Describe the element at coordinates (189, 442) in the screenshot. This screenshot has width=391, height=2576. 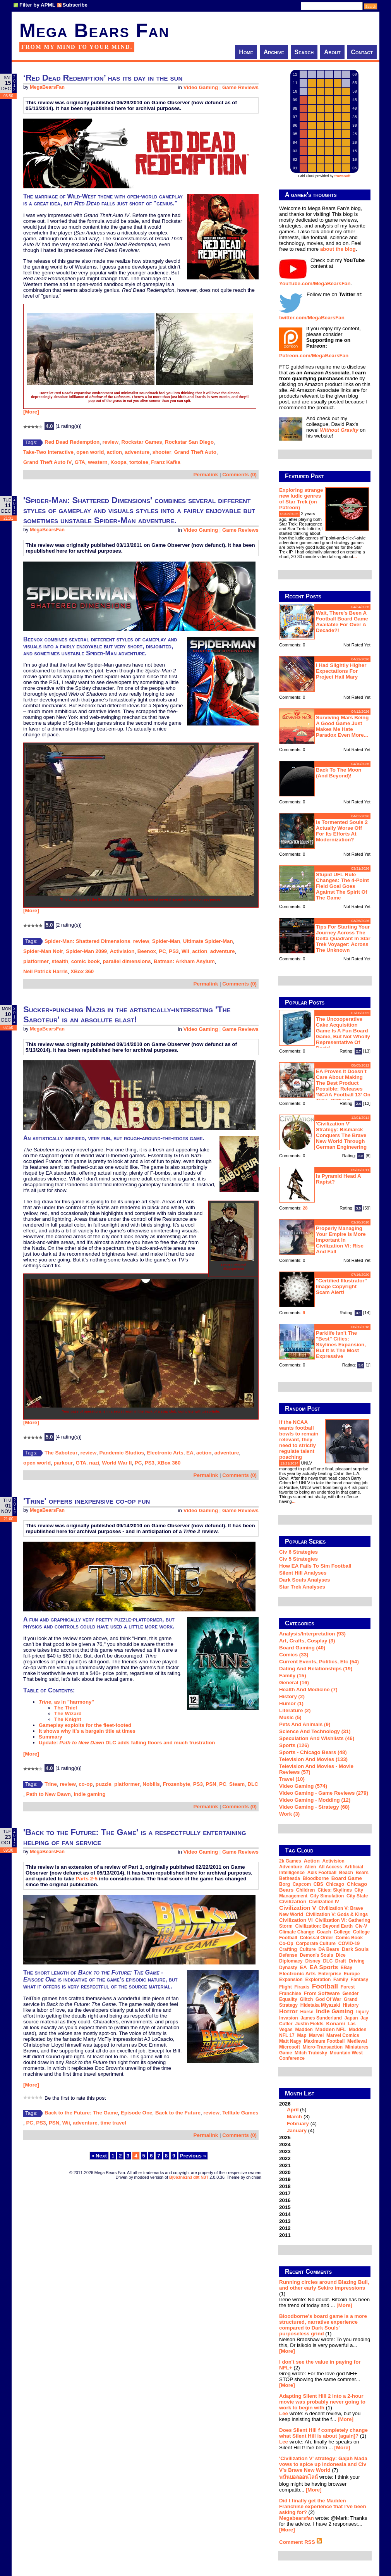
I see `Rockstar San Diego` at that location.